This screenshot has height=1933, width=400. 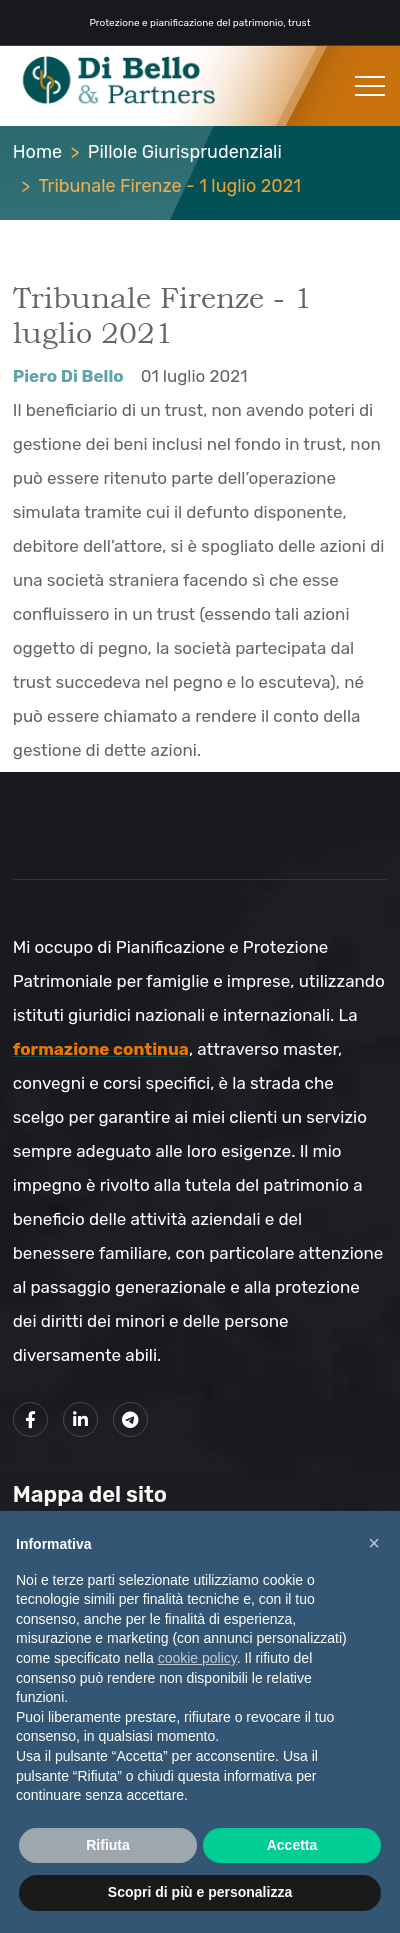 What do you see at coordinates (68, 376) in the screenshot?
I see `Piero Di Bello` at bounding box center [68, 376].